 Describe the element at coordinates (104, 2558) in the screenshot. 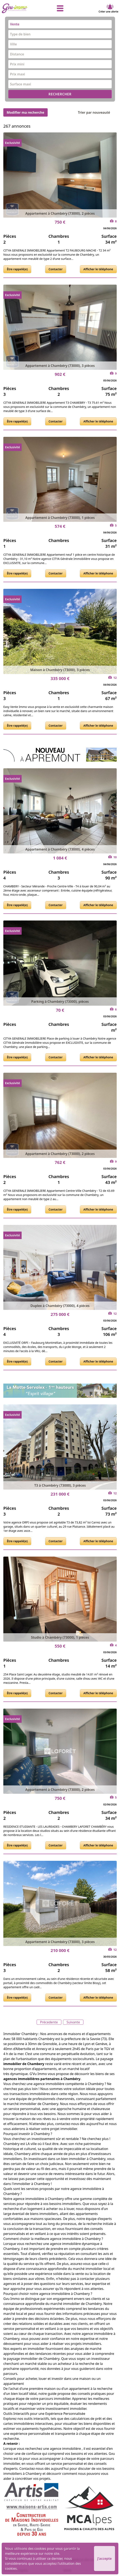

I see `J'accepte` at that location.